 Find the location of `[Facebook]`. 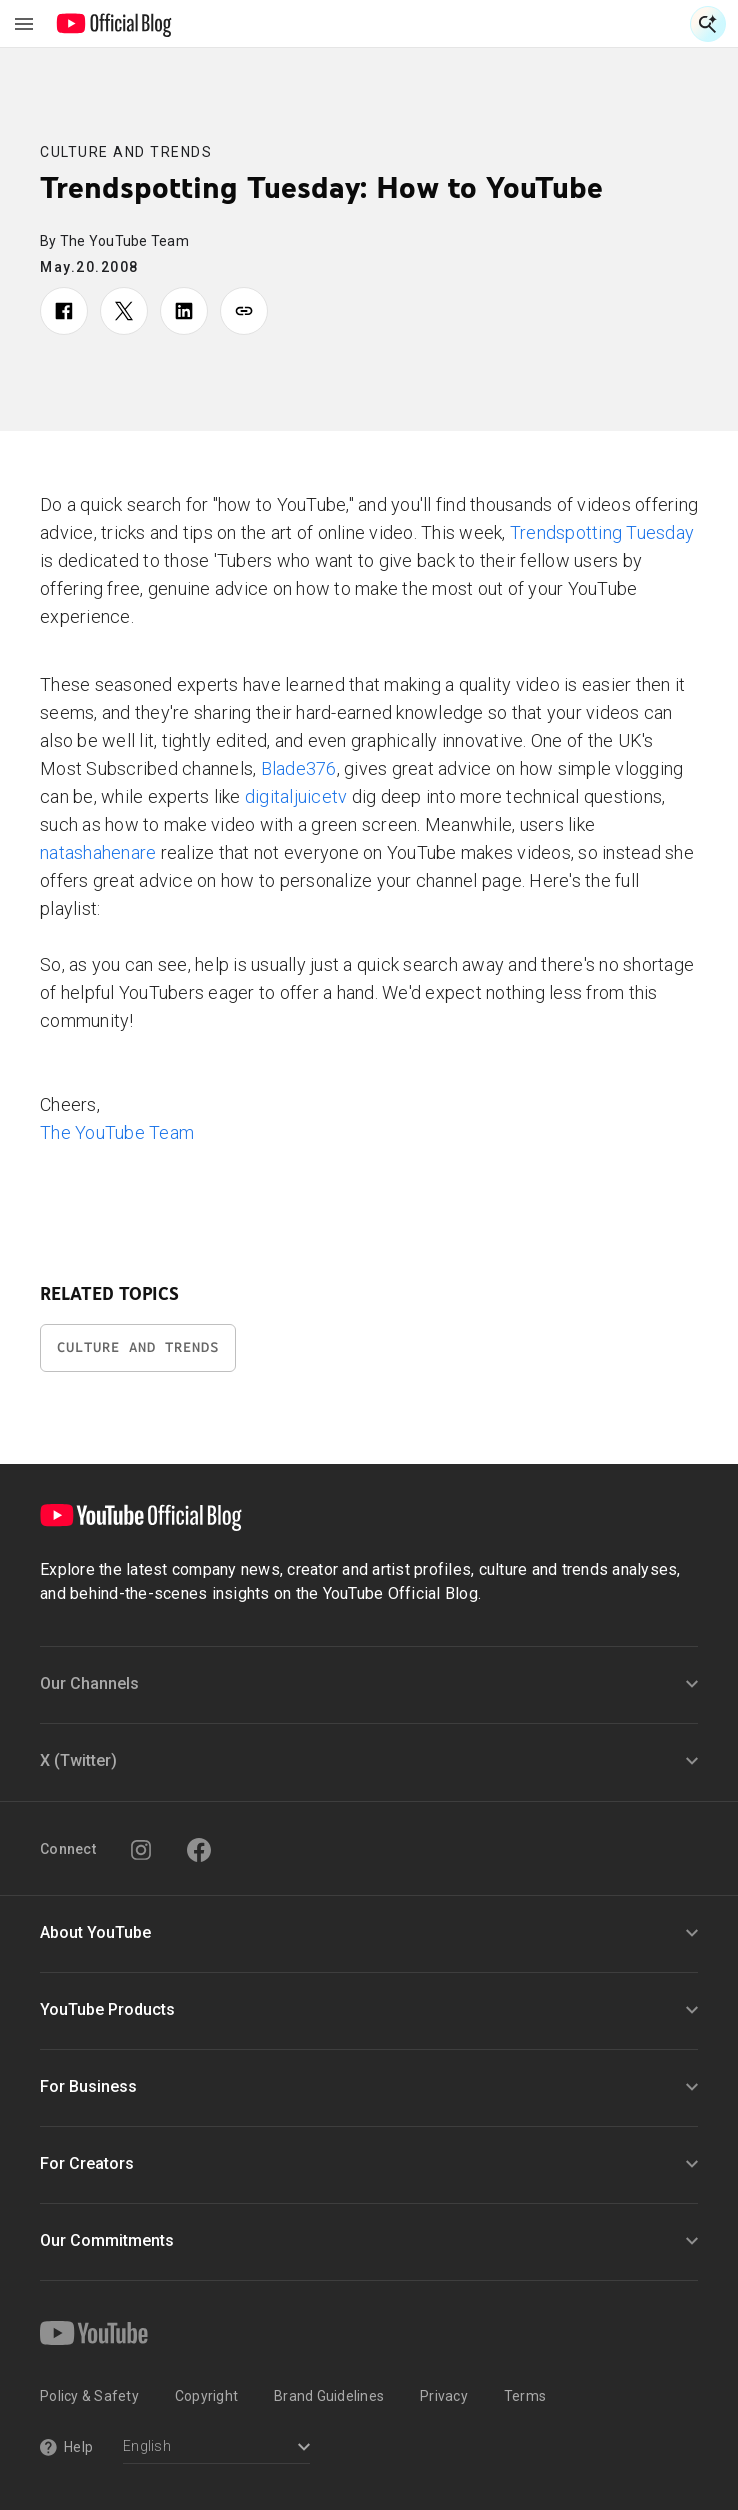

[Facebook] is located at coordinates (199, 1850).